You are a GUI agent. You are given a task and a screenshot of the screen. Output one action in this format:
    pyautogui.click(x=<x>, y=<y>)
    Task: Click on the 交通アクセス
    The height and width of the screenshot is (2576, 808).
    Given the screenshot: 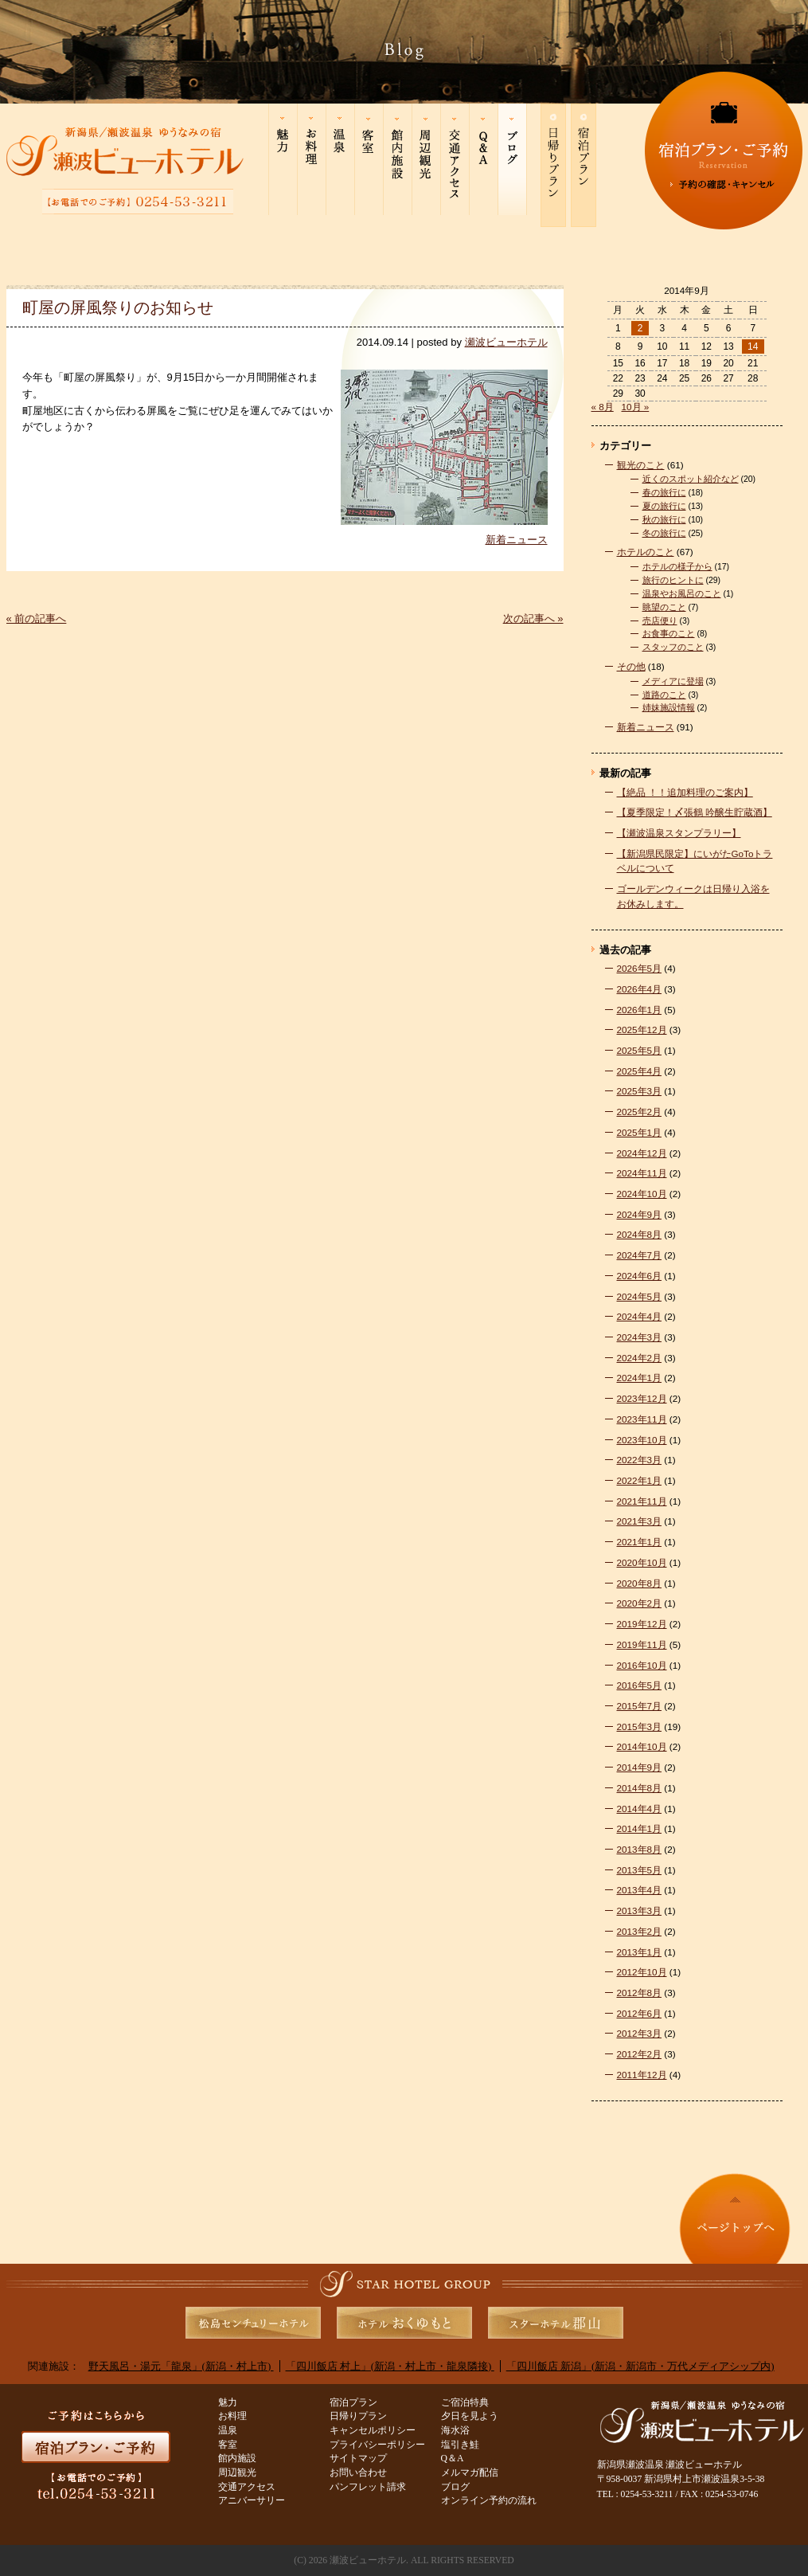 What is the action you would take?
    pyautogui.click(x=246, y=2487)
    